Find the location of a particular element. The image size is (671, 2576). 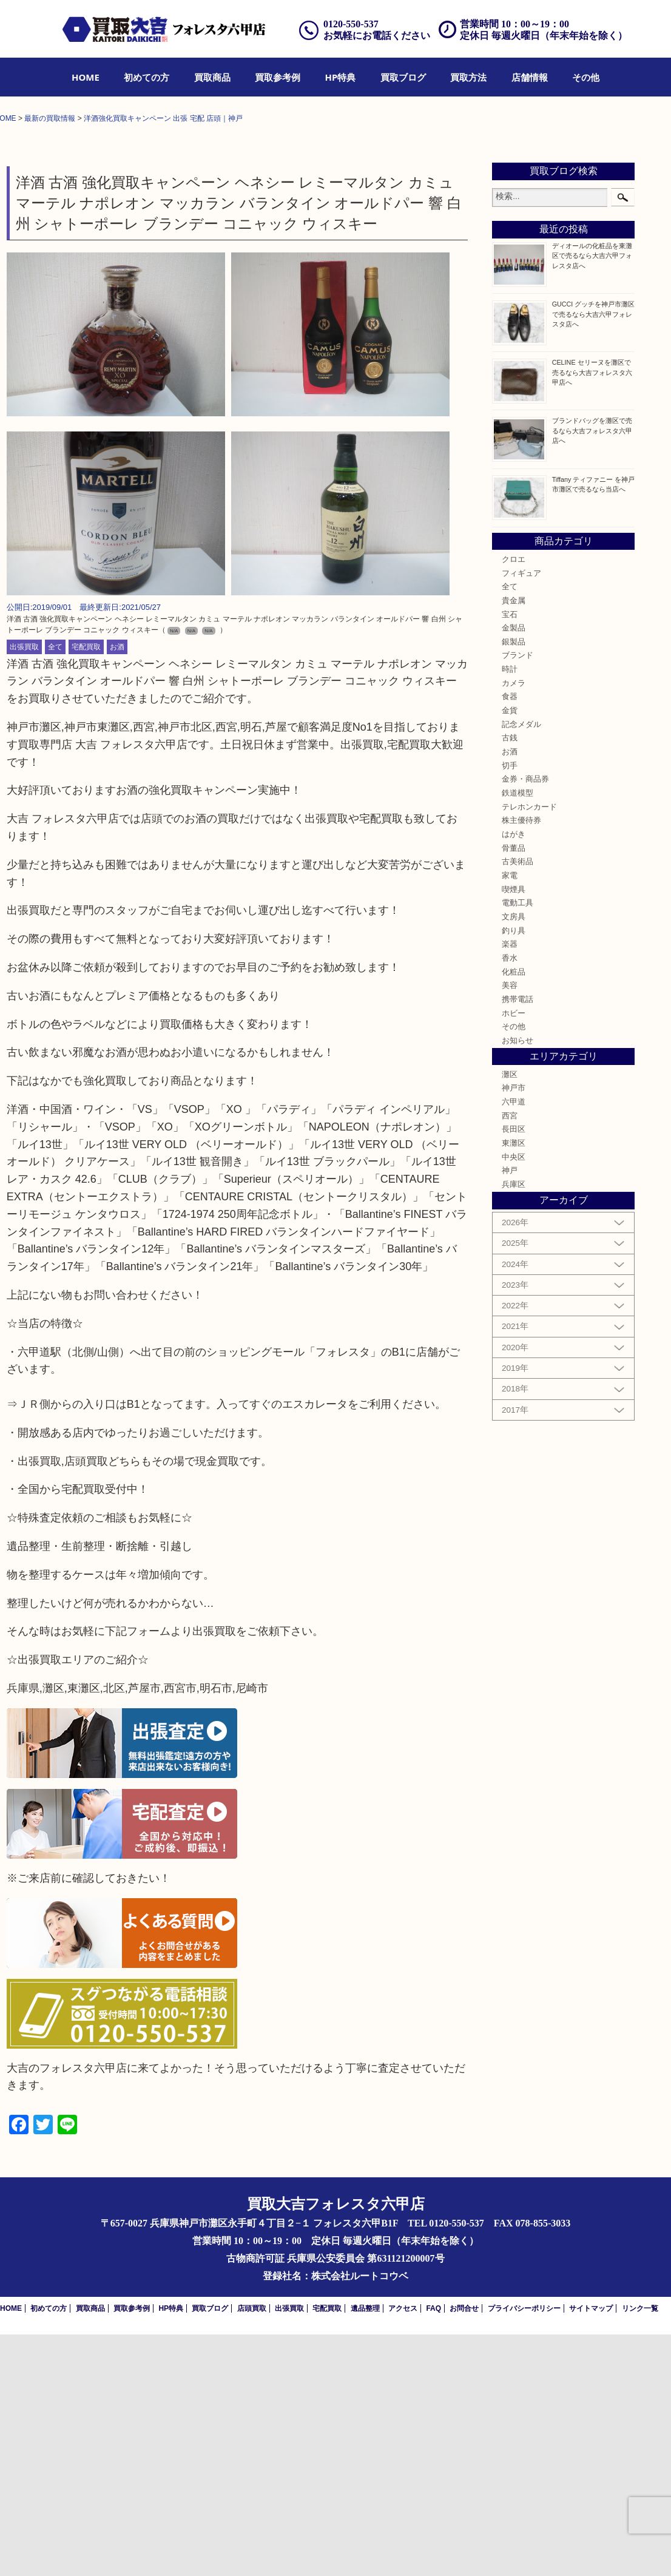

西宮 is located at coordinates (510, 1357).